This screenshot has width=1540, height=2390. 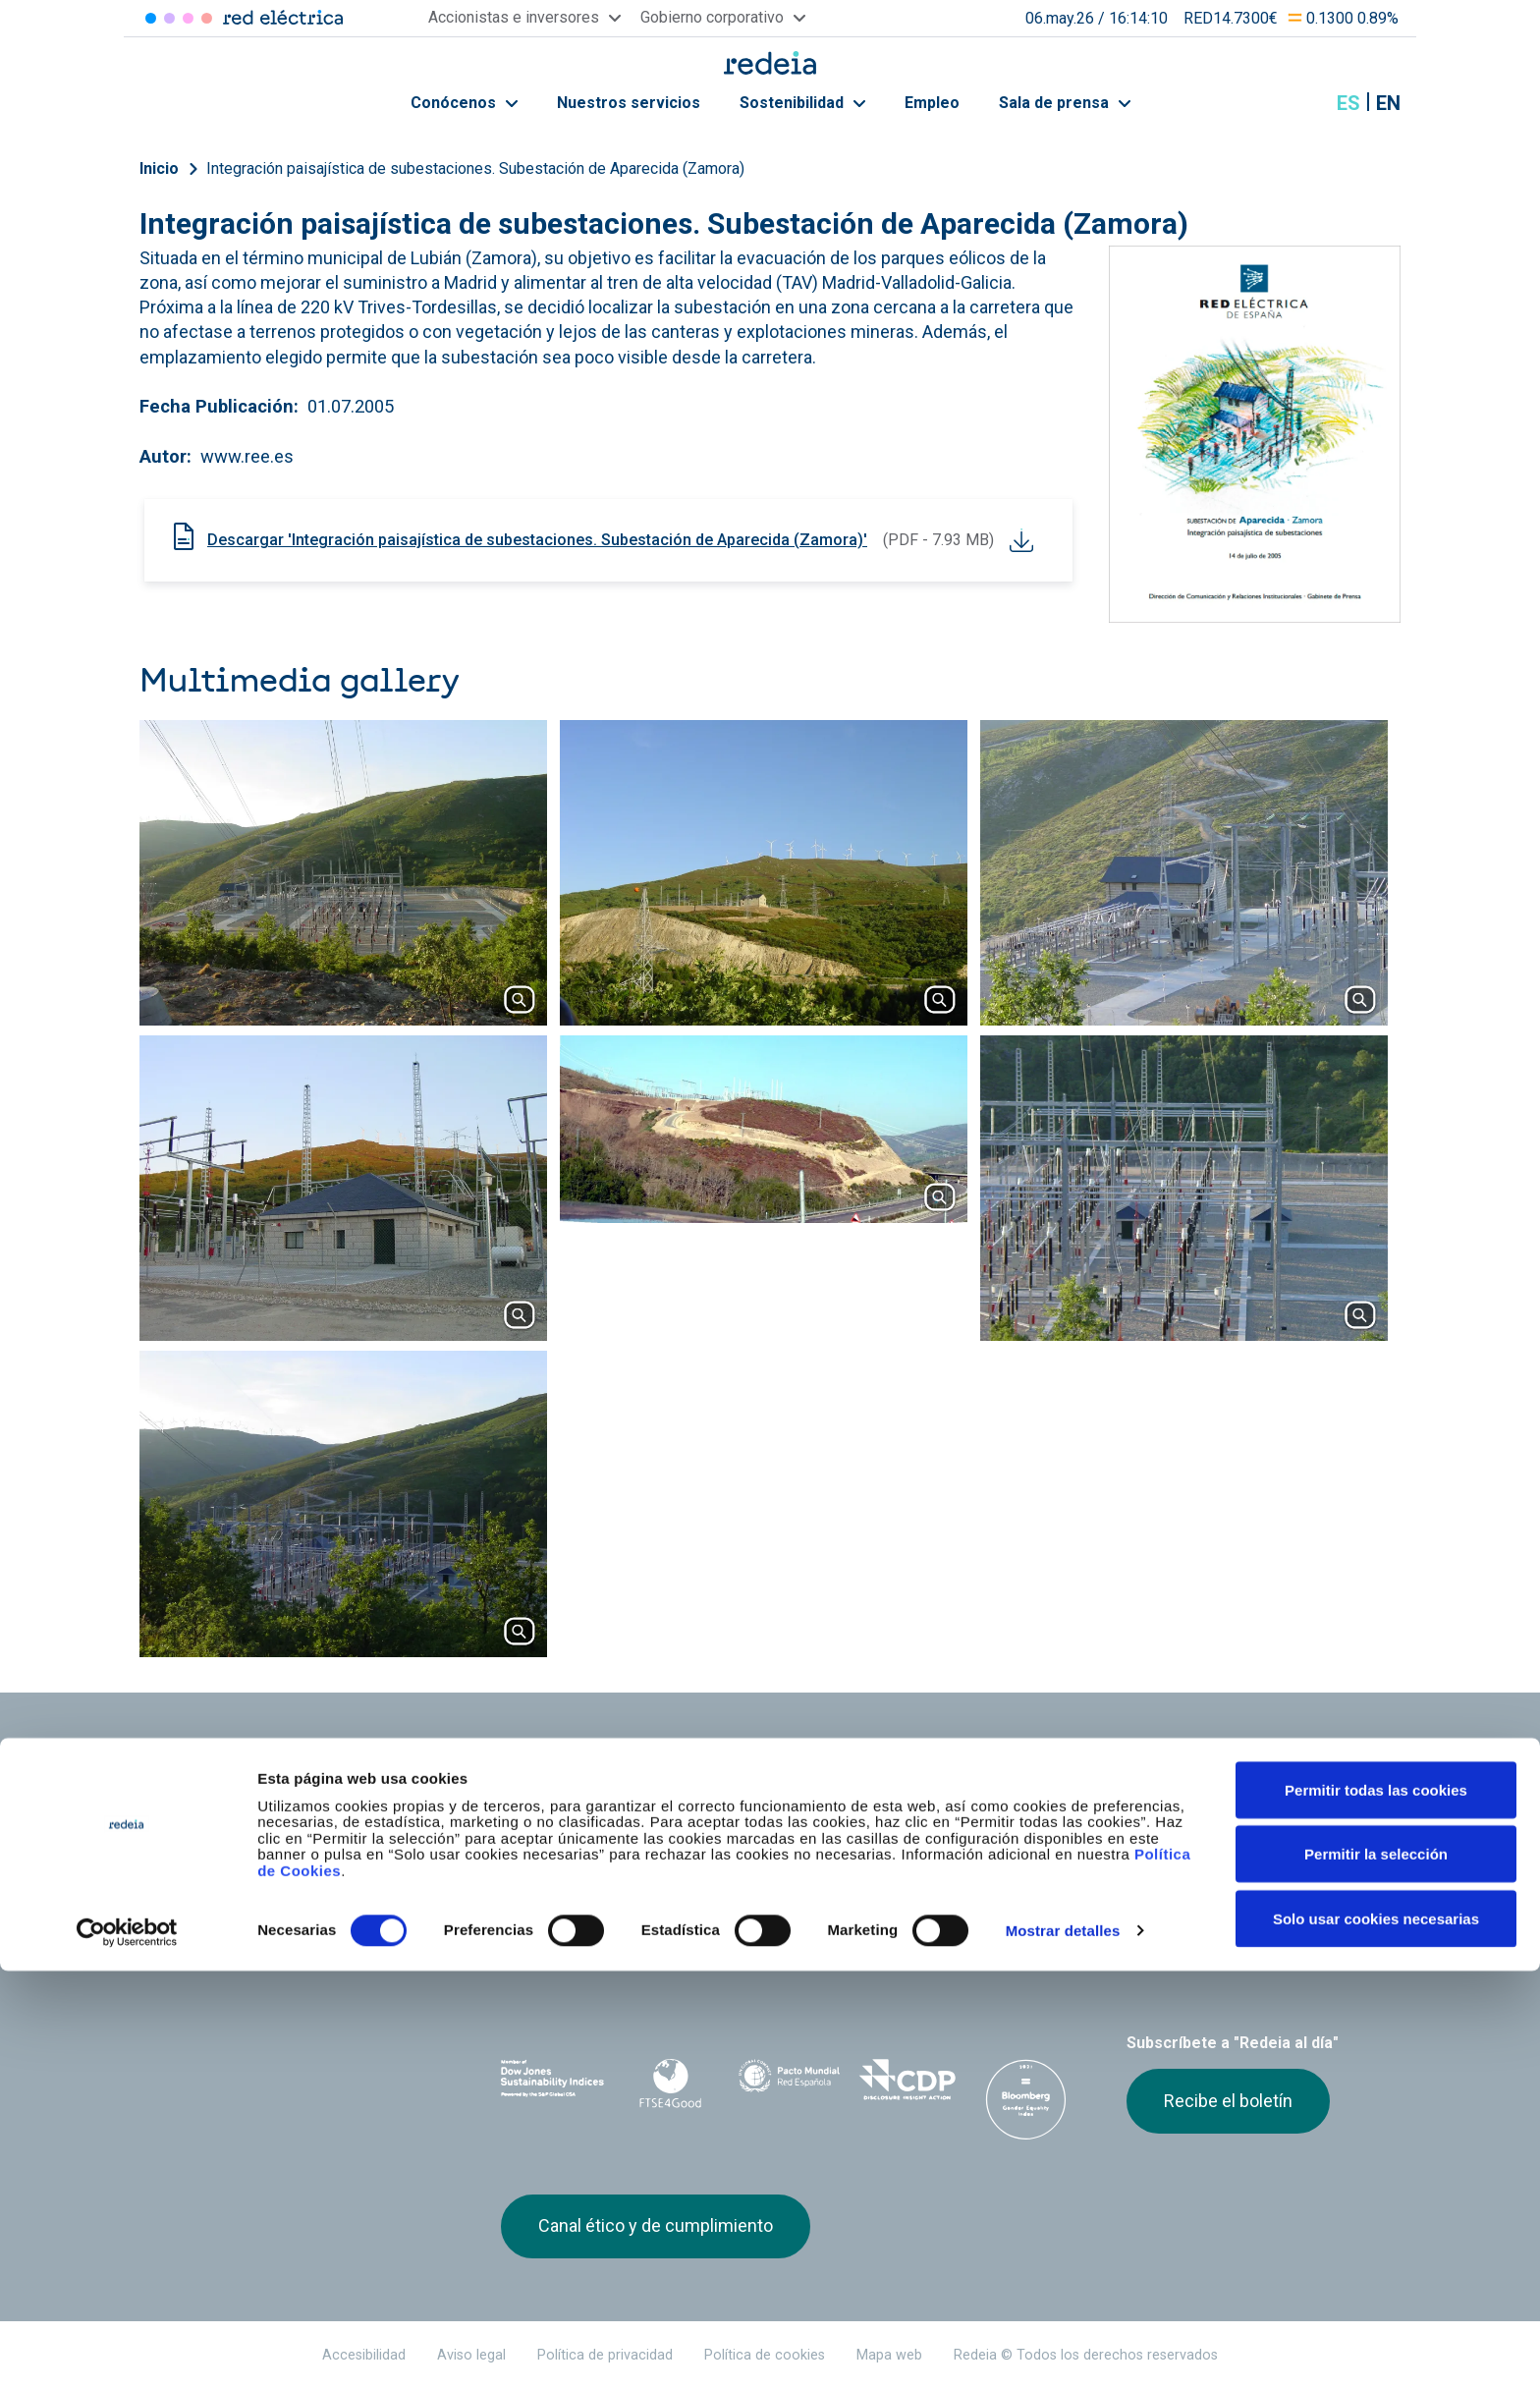 What do you see at coordinates (586, 1799) in the screenshot?
I see `Accionistas e inversores` at bounding box center [586, 1799].